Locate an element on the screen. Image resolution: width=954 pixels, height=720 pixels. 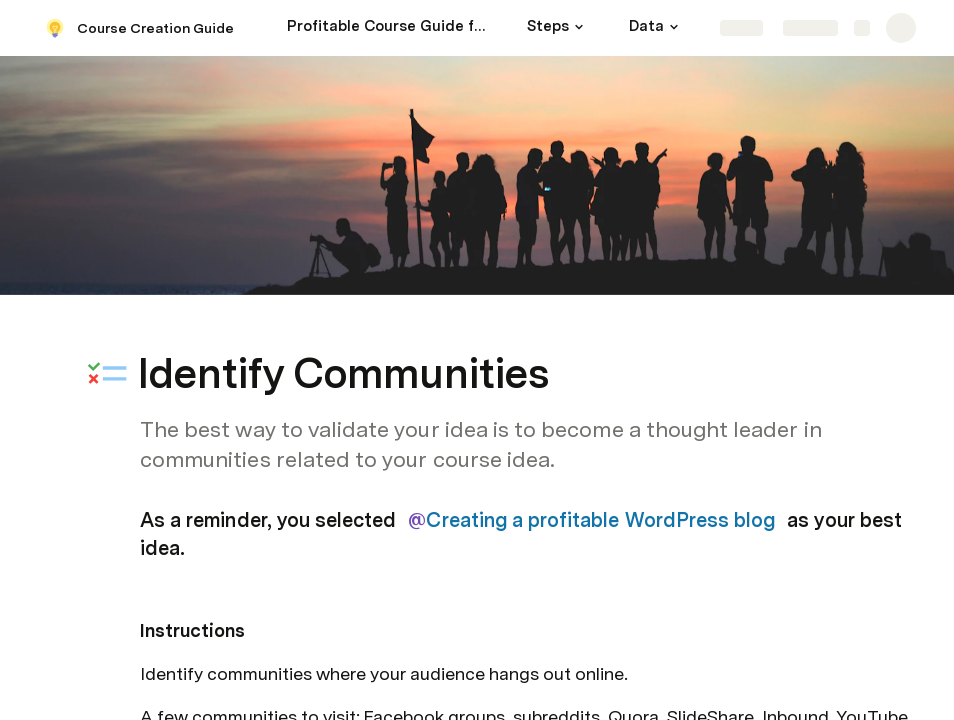
[button] is located at coordinates (579, 27).